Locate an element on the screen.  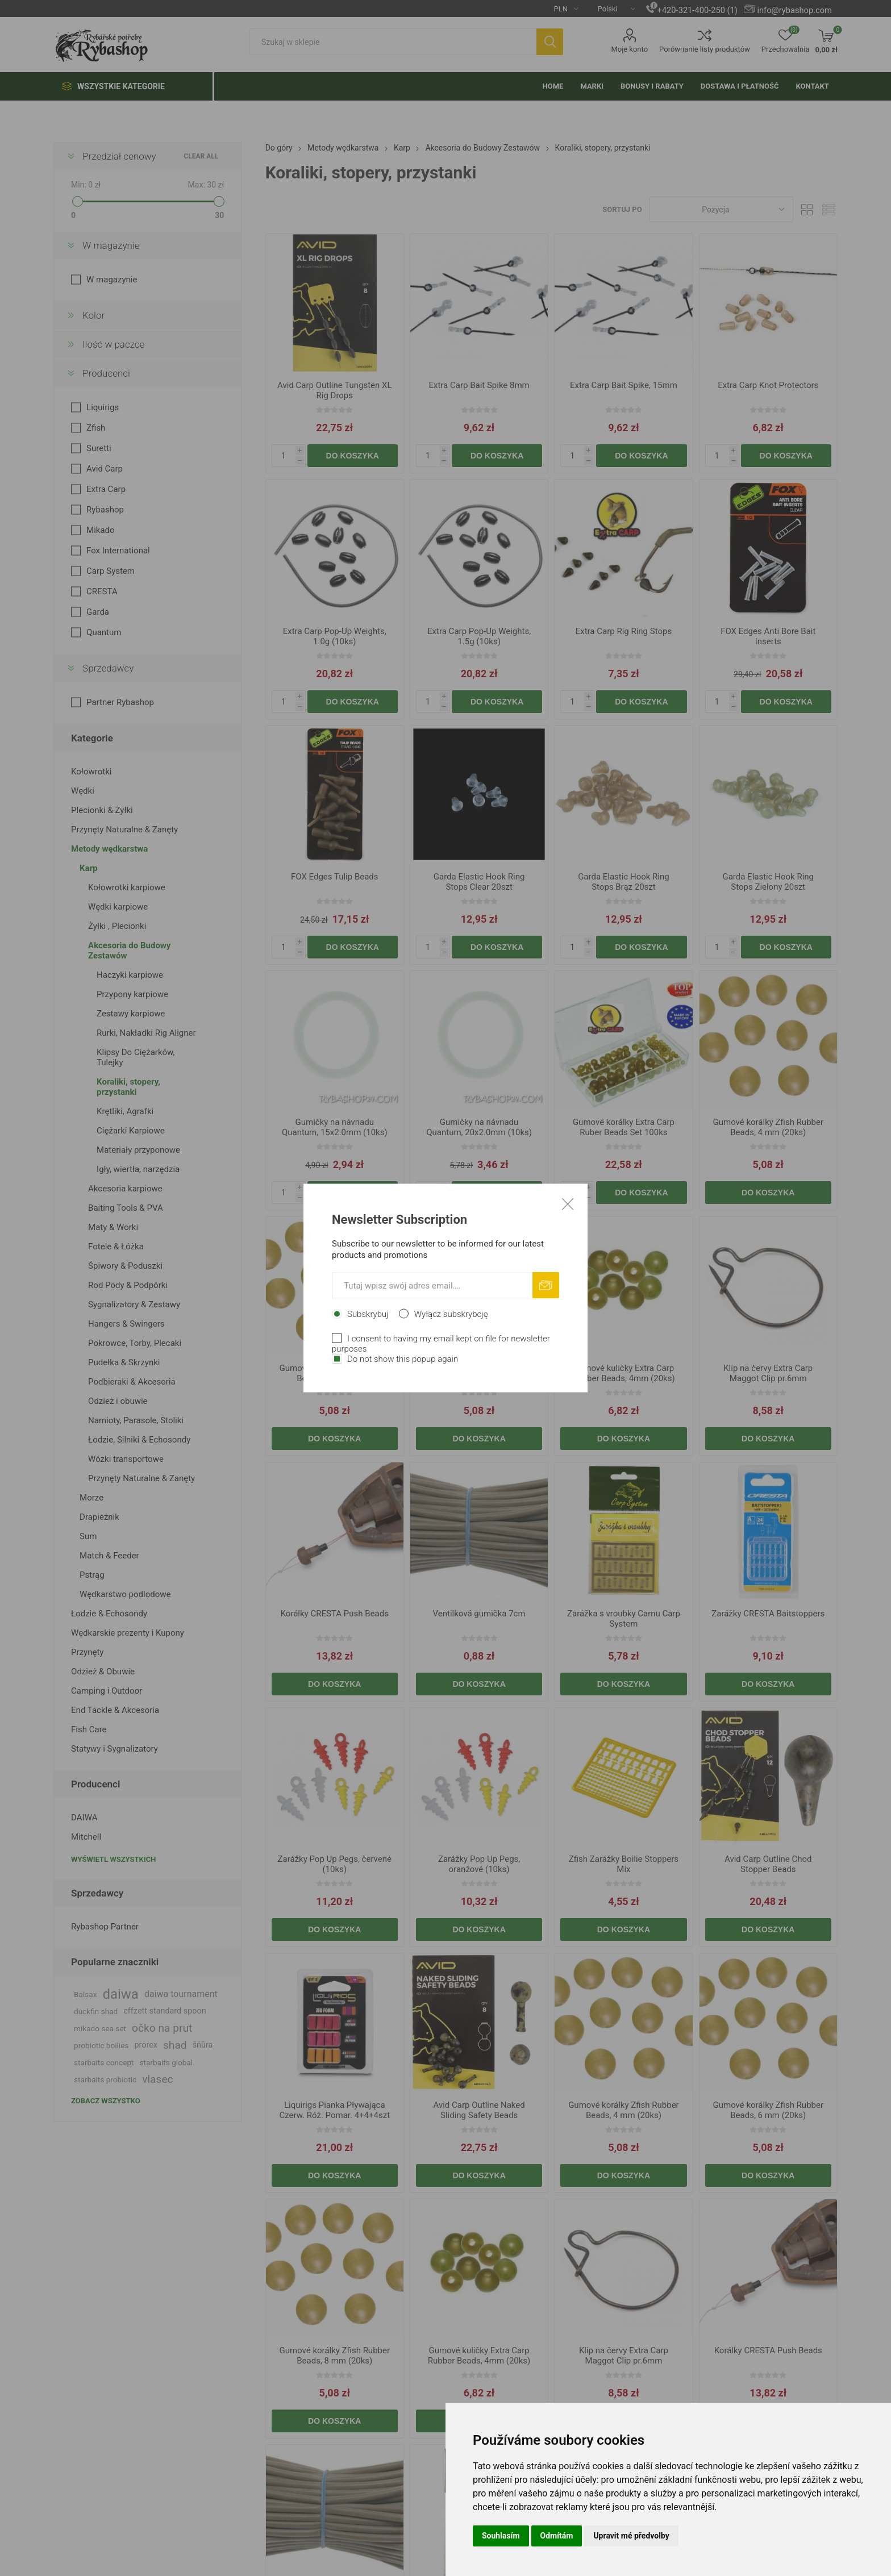
Suretti is located at coordinates (98, 448).